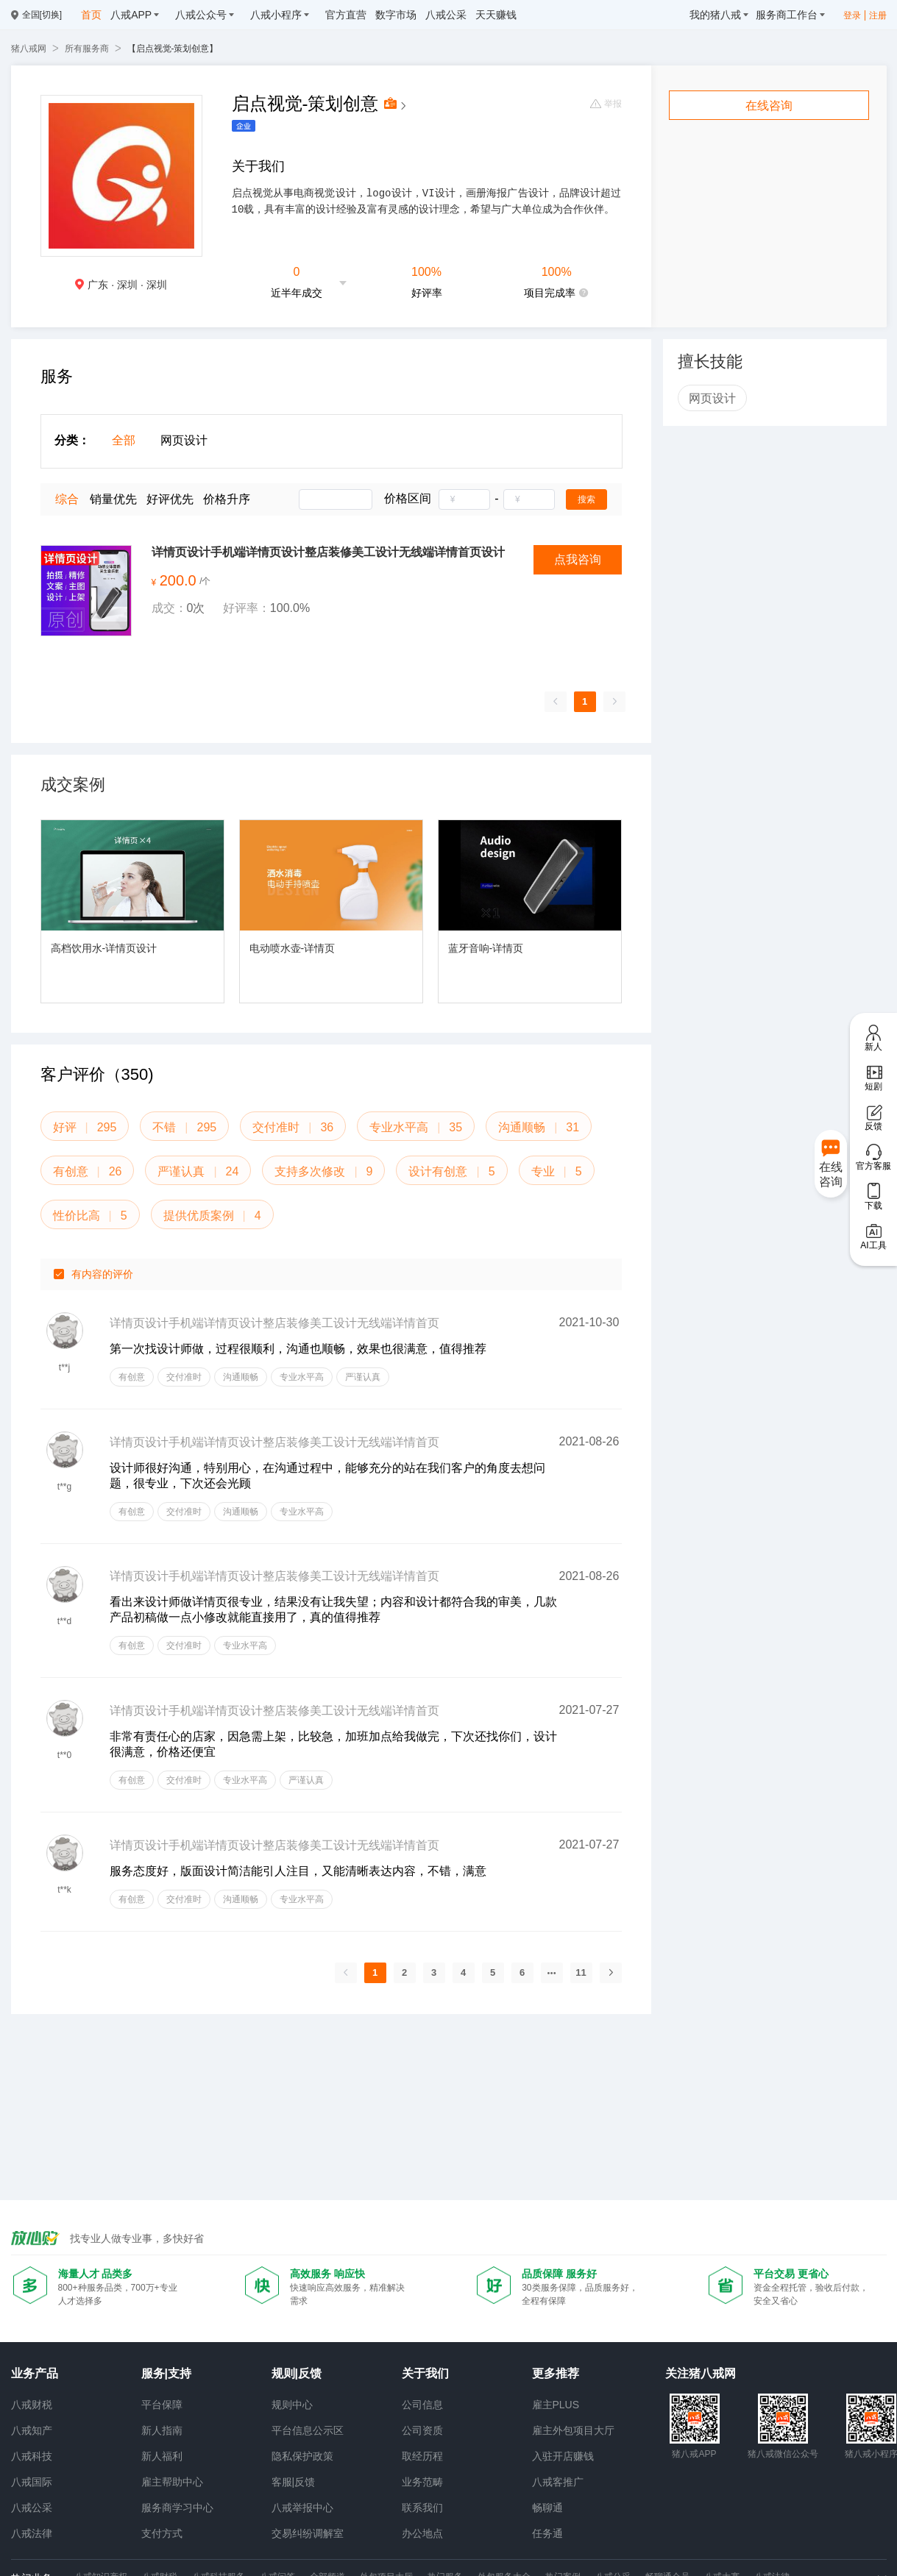 The width and height of the screenshot is (897, 2576). I want to click on 公司信息, so click(422, 2404).